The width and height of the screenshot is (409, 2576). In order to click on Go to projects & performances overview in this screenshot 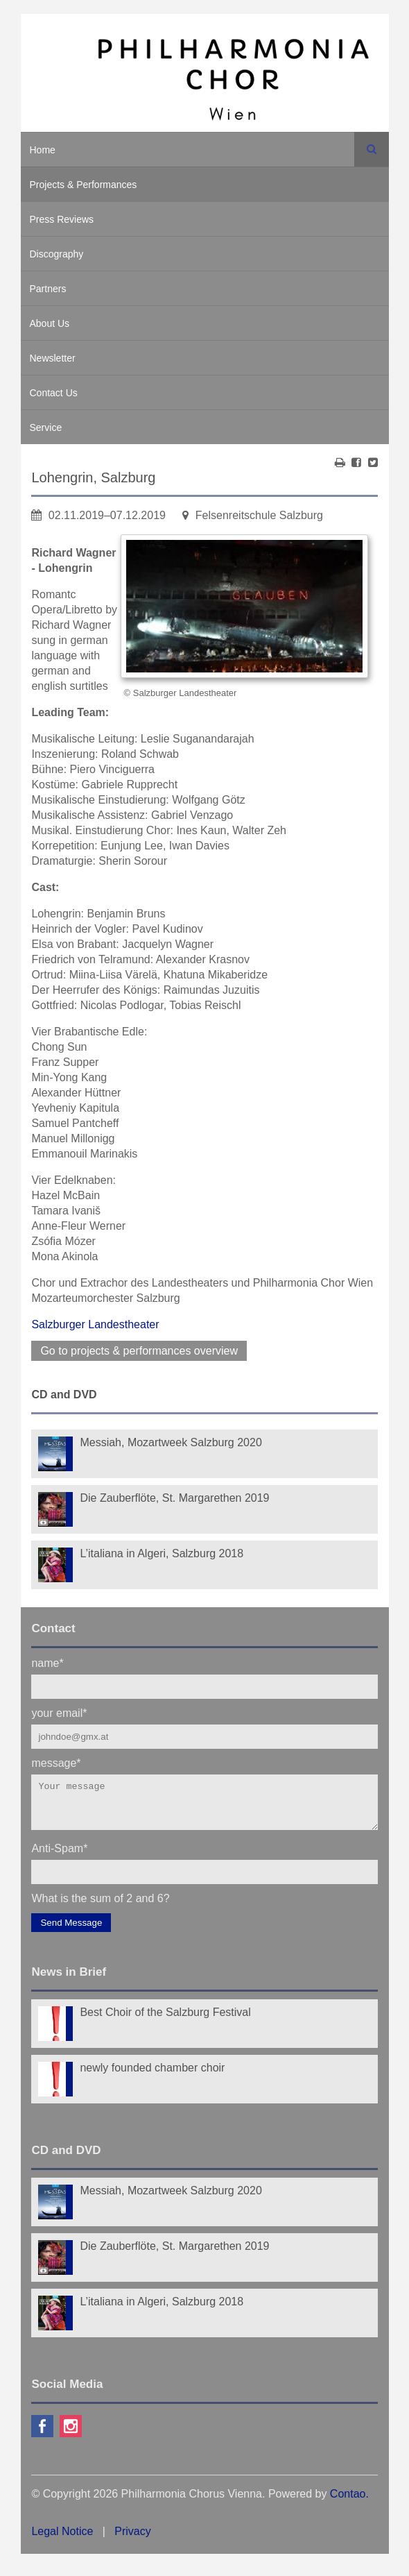, I will do `click(139, 1351)`.